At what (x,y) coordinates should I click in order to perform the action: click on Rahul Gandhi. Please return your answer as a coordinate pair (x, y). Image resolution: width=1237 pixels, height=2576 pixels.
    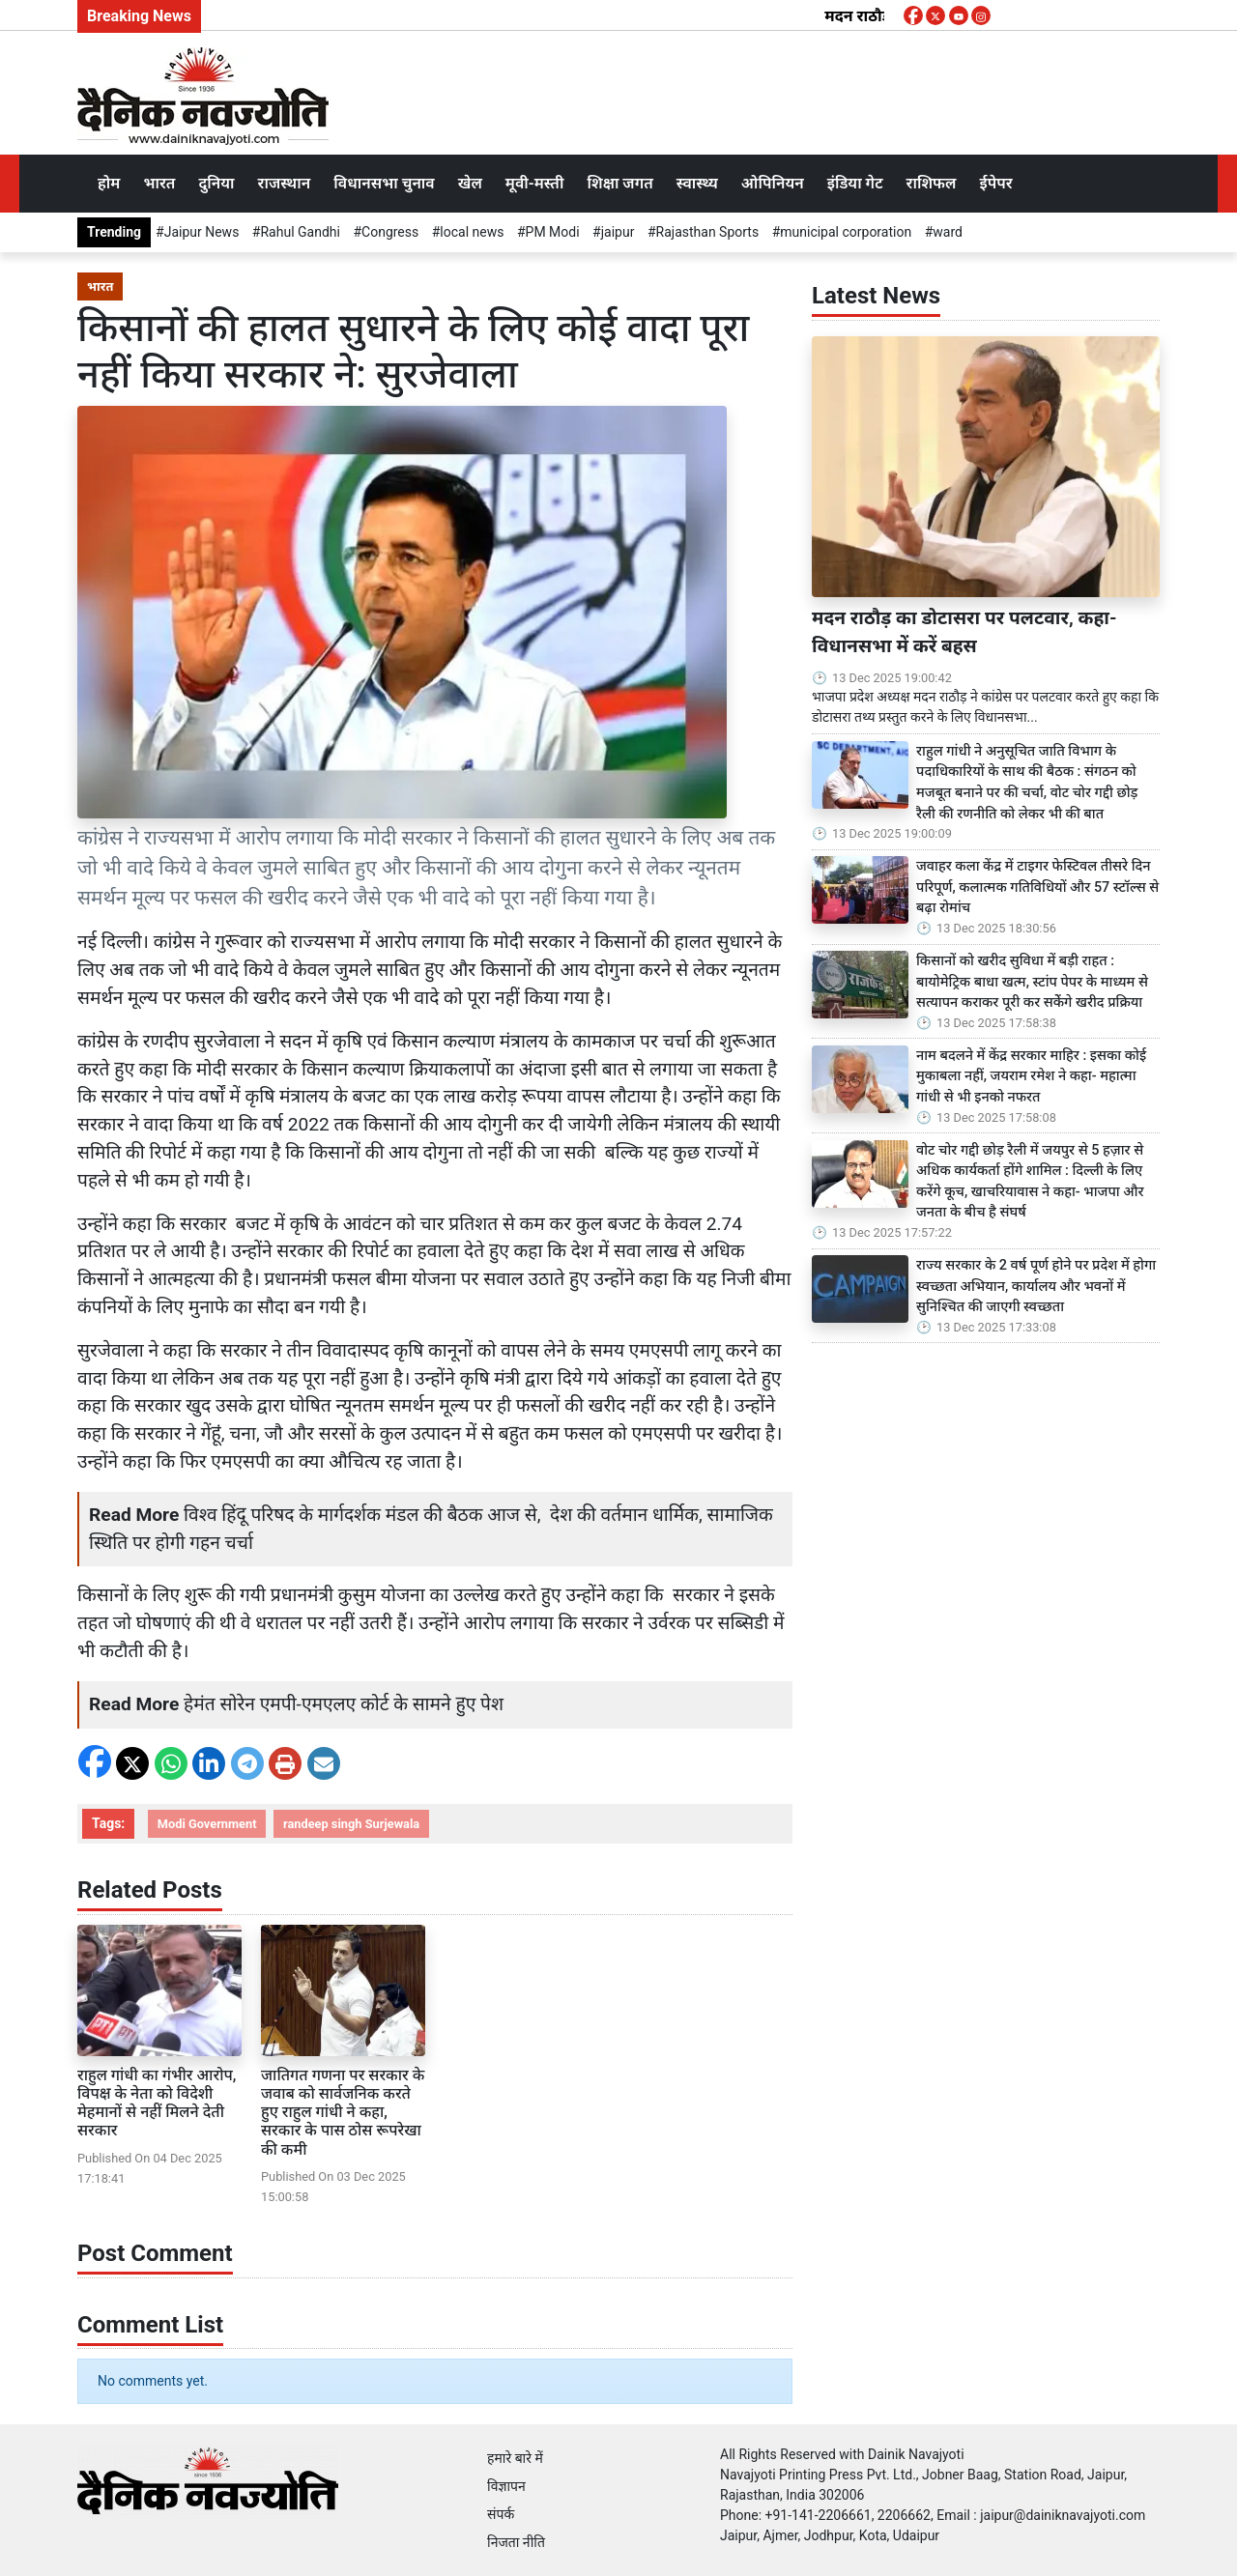
    Looking at the image, I should click on (299, 232).